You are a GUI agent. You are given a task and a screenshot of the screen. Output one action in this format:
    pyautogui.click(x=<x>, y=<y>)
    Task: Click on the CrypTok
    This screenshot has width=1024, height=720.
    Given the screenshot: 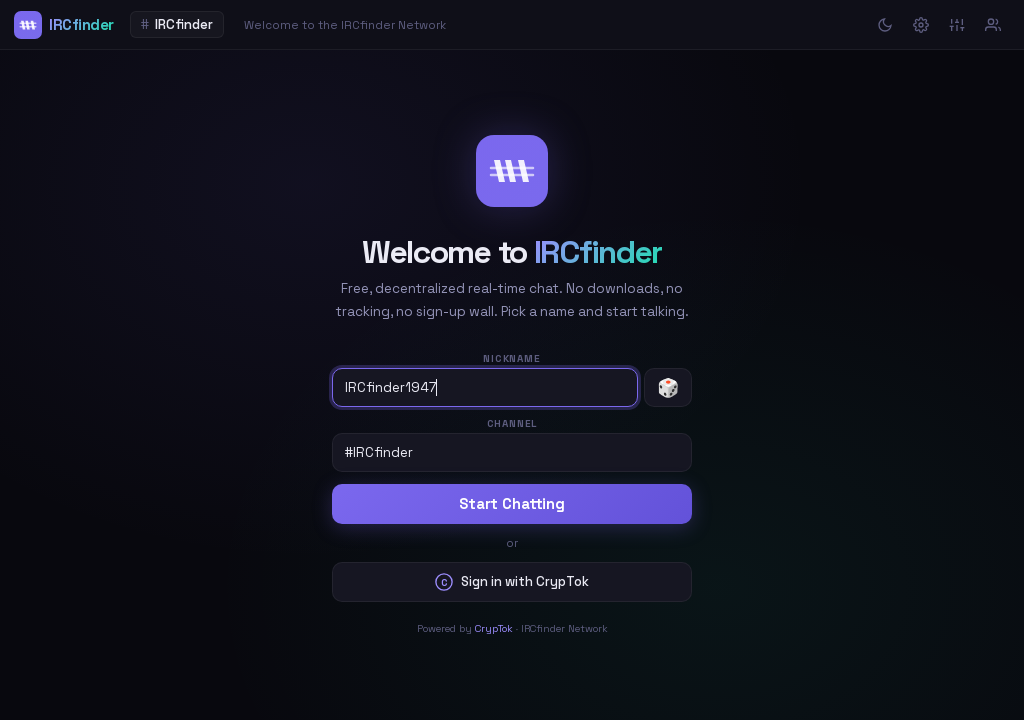 What is the action you would take?
    pyautogui.click(x=494, y=628)
    